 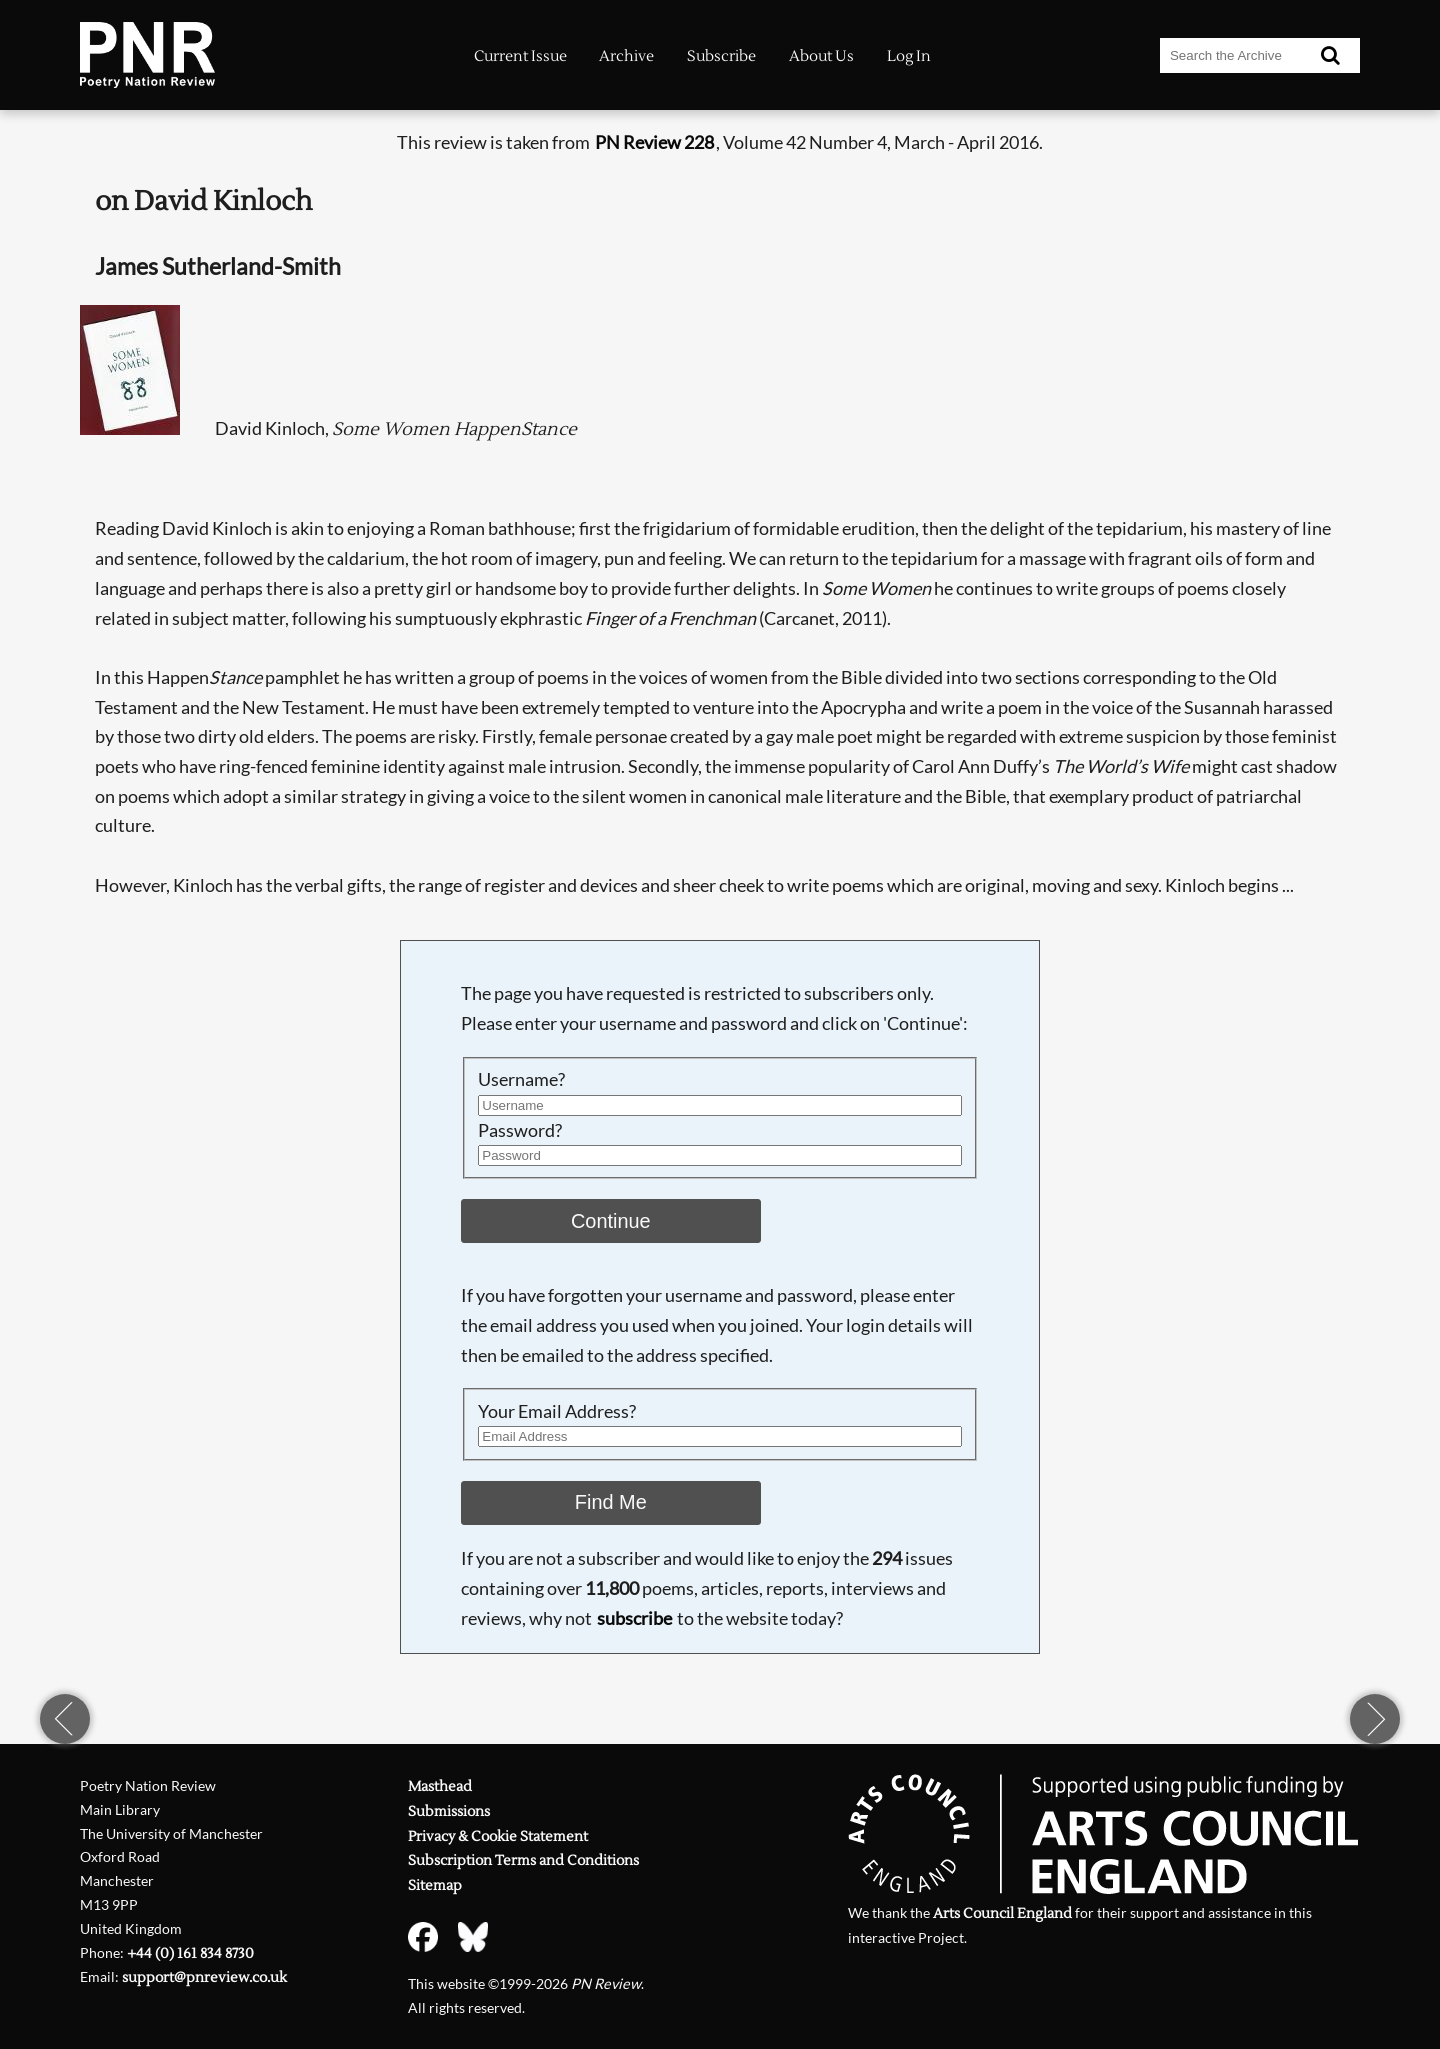 I want to click on previous page, so click(x=65, y=1719).